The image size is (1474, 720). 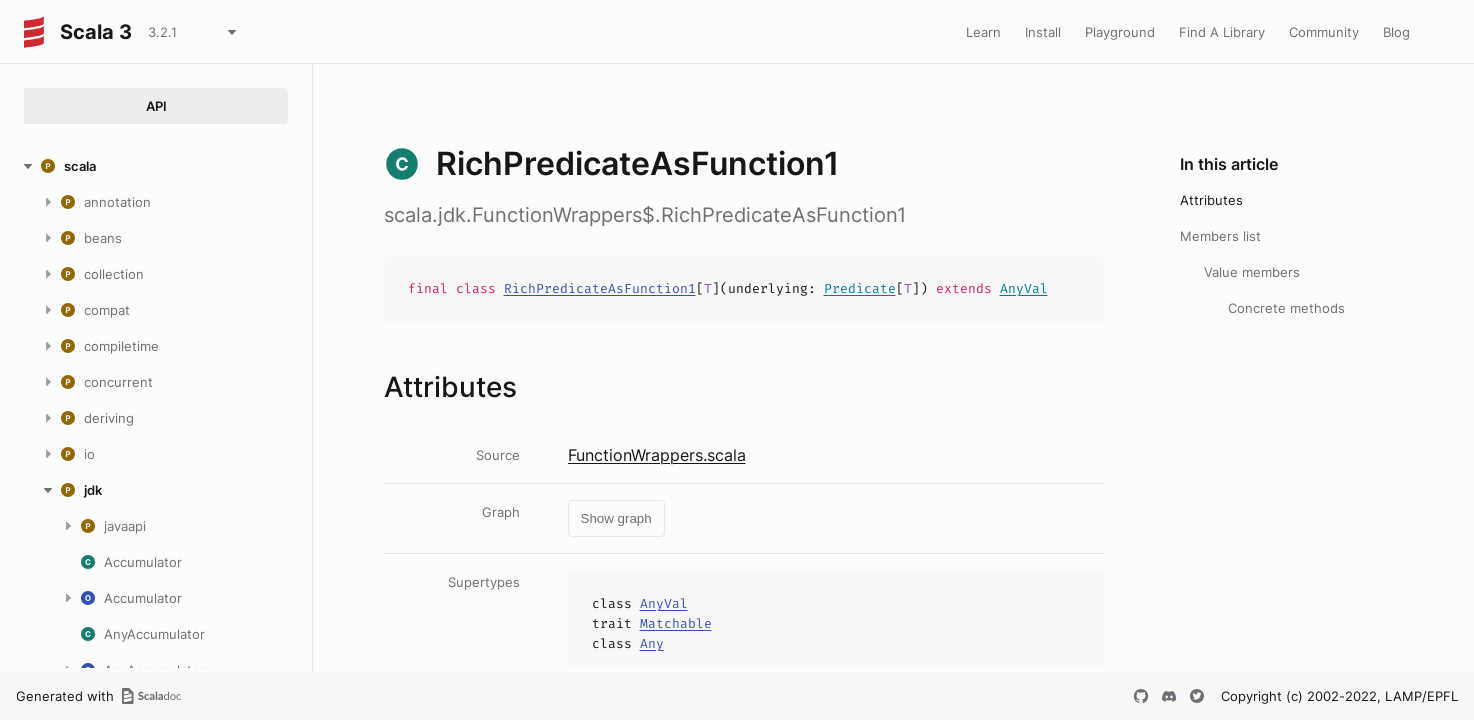 What do you see at coordinates (1211, 200) in the screenshot?
I see `Attributes` at bounding box center [1211, 200].